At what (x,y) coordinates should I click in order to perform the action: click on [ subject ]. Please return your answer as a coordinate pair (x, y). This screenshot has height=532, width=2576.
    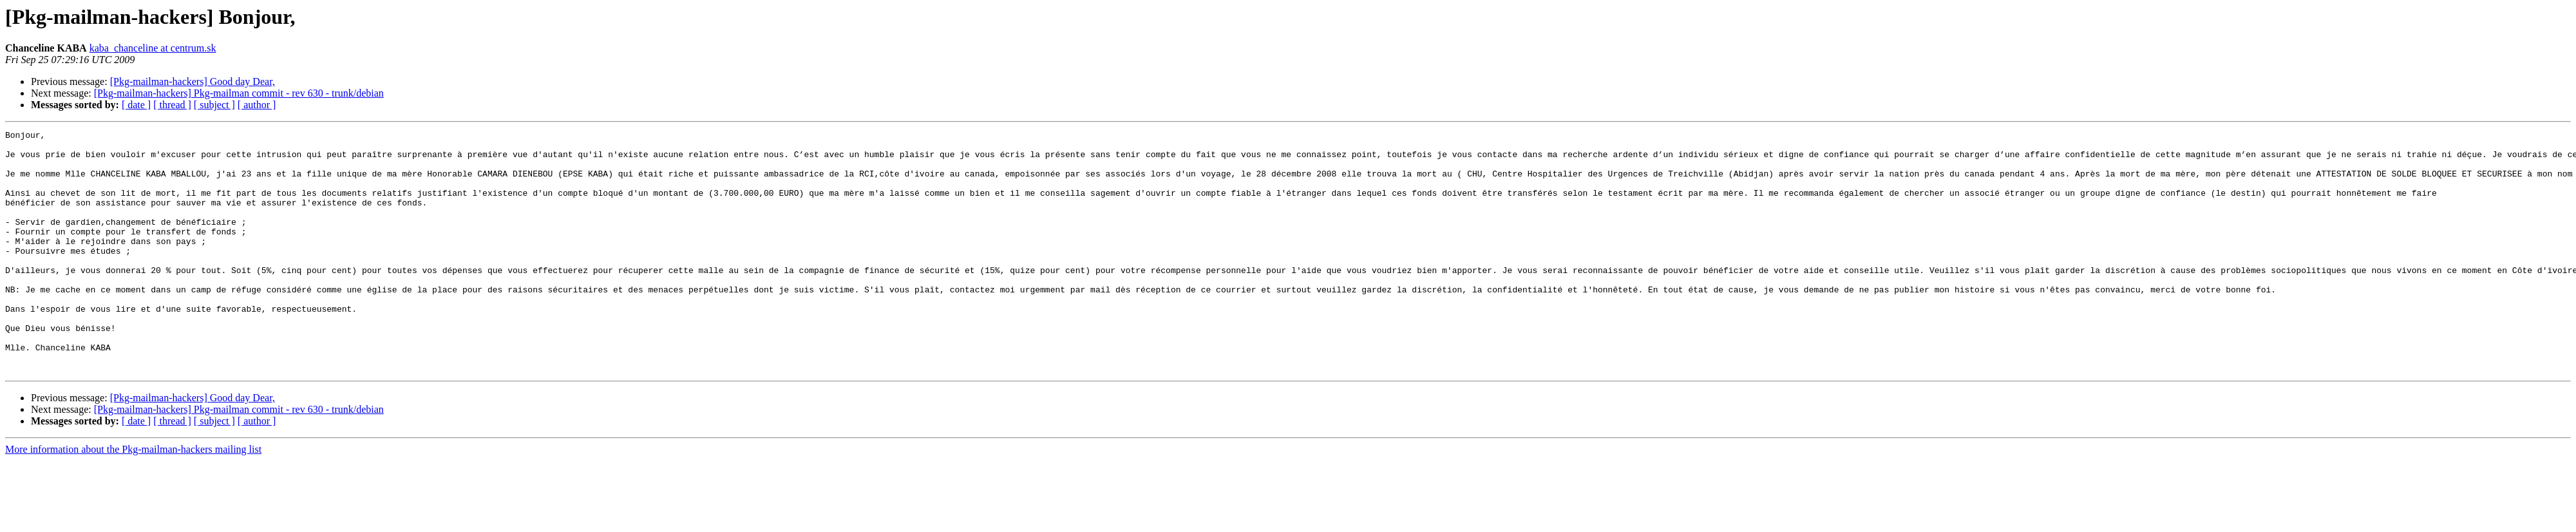
    Looking at the image, I should click on (214, 104).